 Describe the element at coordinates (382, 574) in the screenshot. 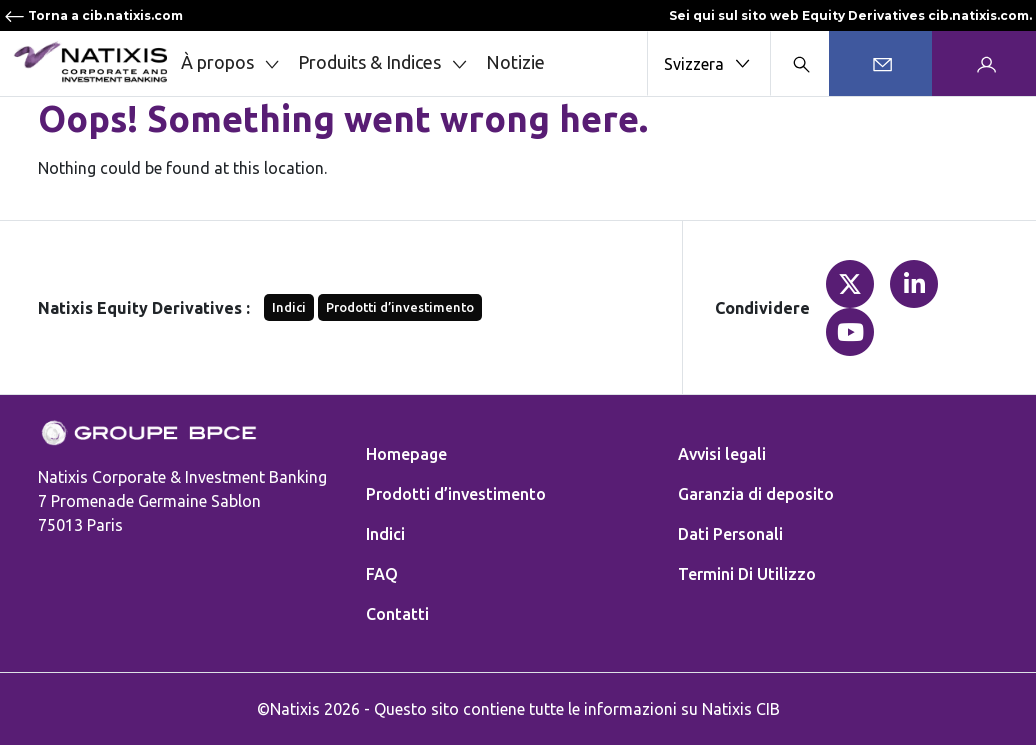

I see `FAQ` at that location.